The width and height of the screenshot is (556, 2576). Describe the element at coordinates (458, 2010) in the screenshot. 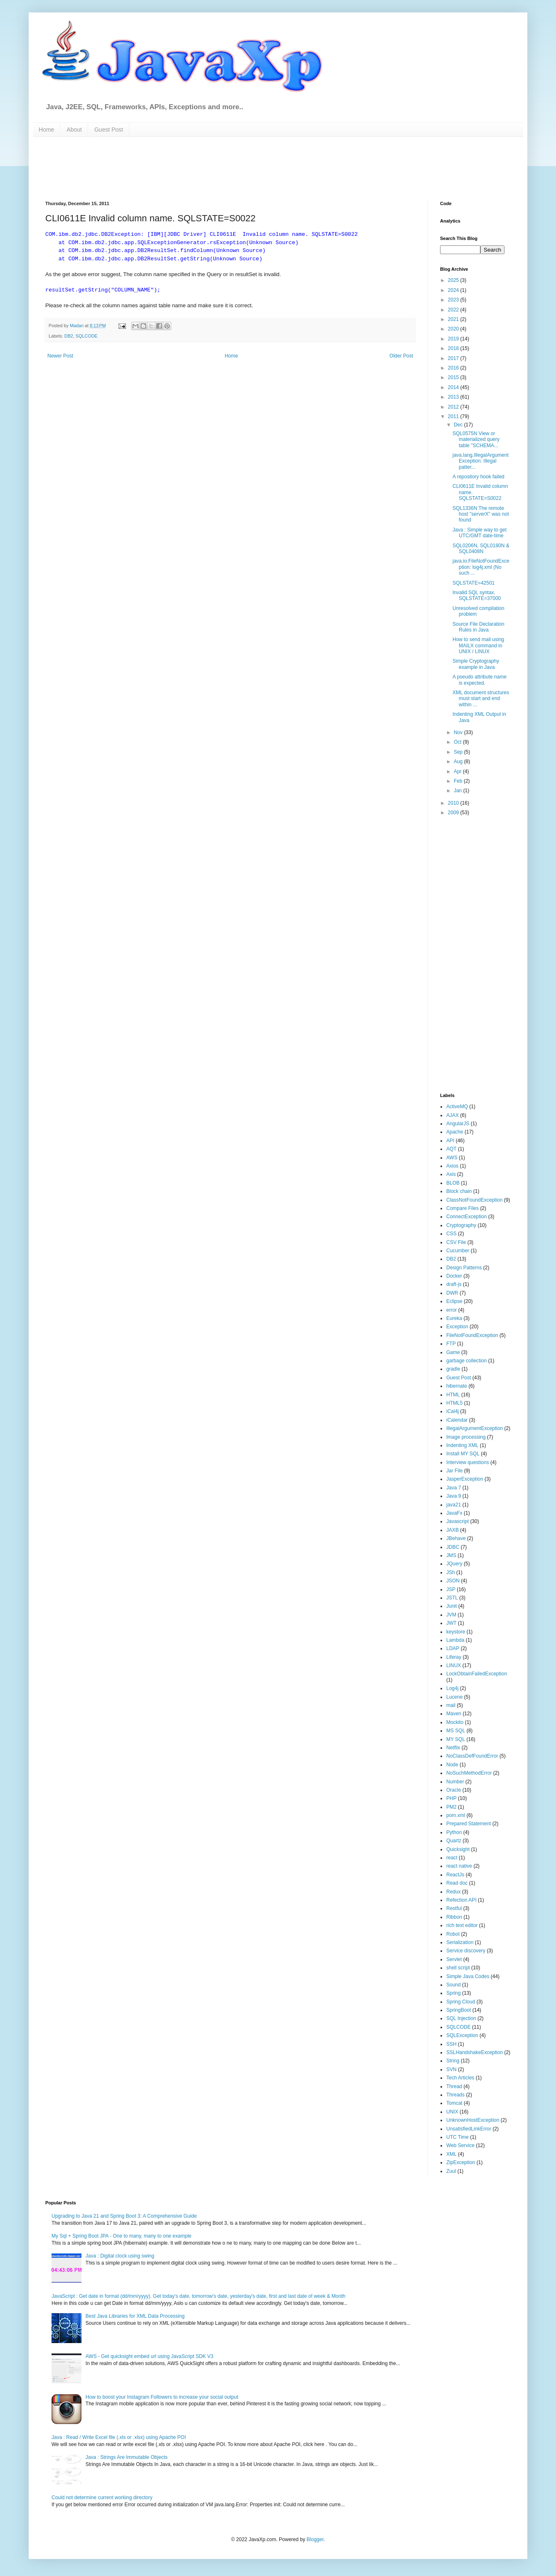

I see `SpringBoot` at that location.